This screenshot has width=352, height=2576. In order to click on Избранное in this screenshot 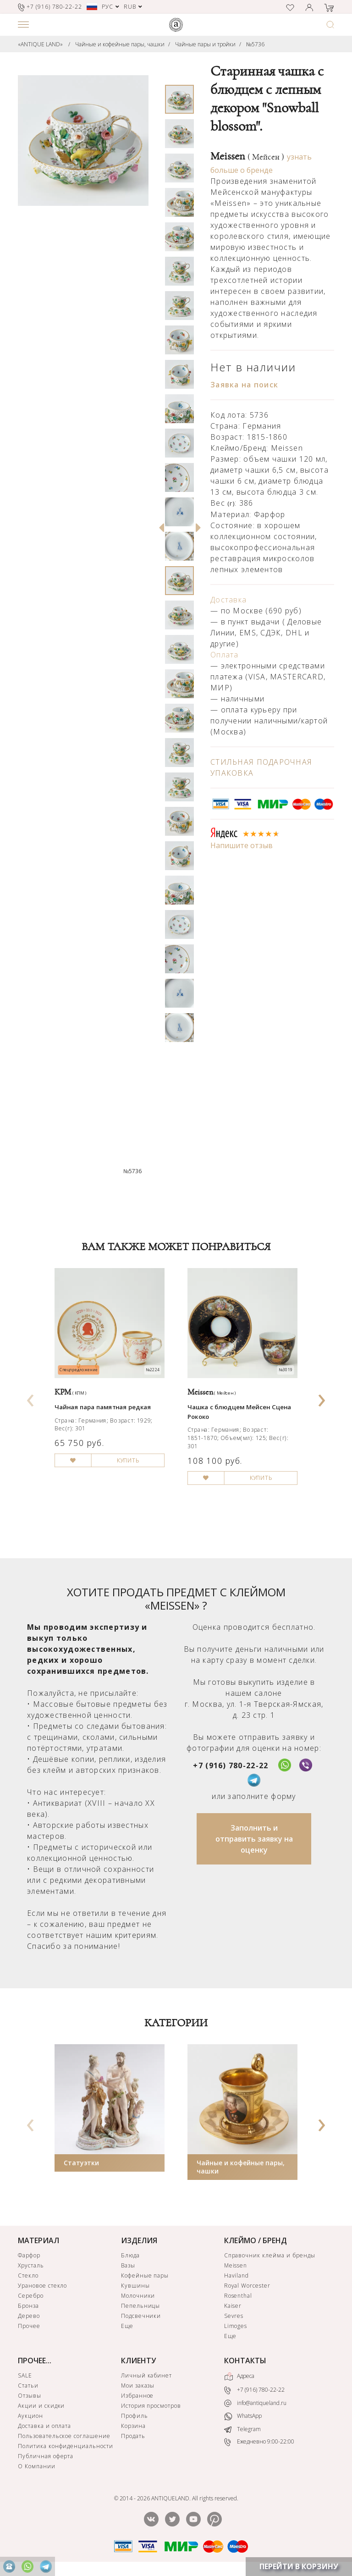, I will do `click(137, 2395)`.